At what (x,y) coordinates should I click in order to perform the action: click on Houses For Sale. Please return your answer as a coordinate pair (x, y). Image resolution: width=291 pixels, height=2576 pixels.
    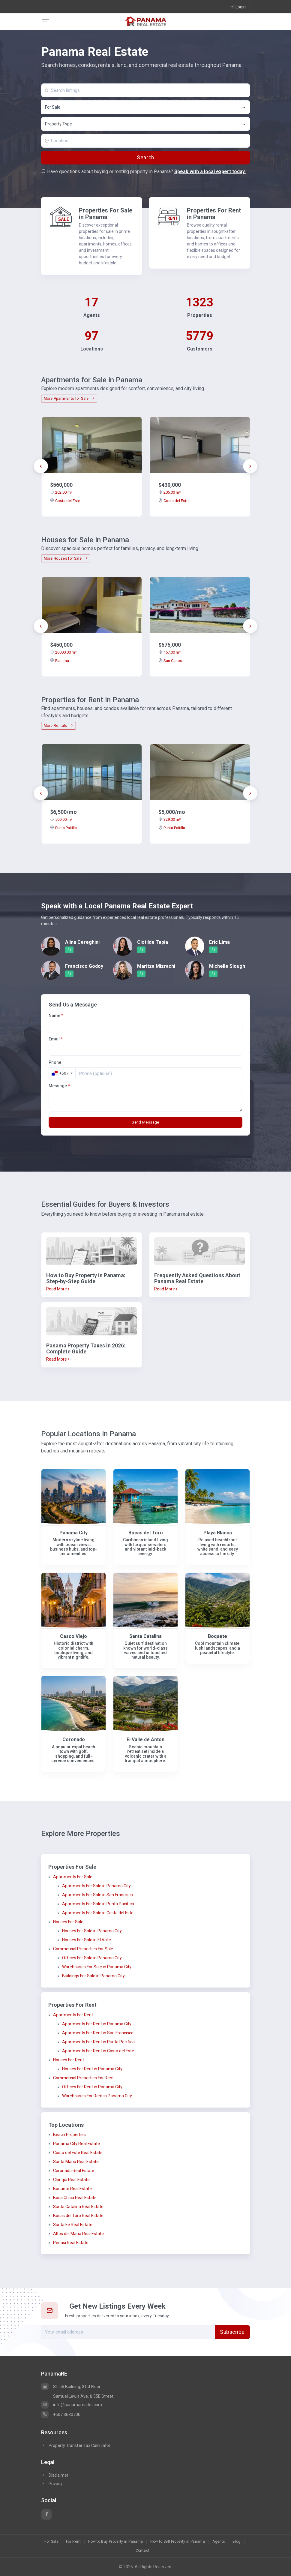
    Looking at the image, I should click on (68, 1921).